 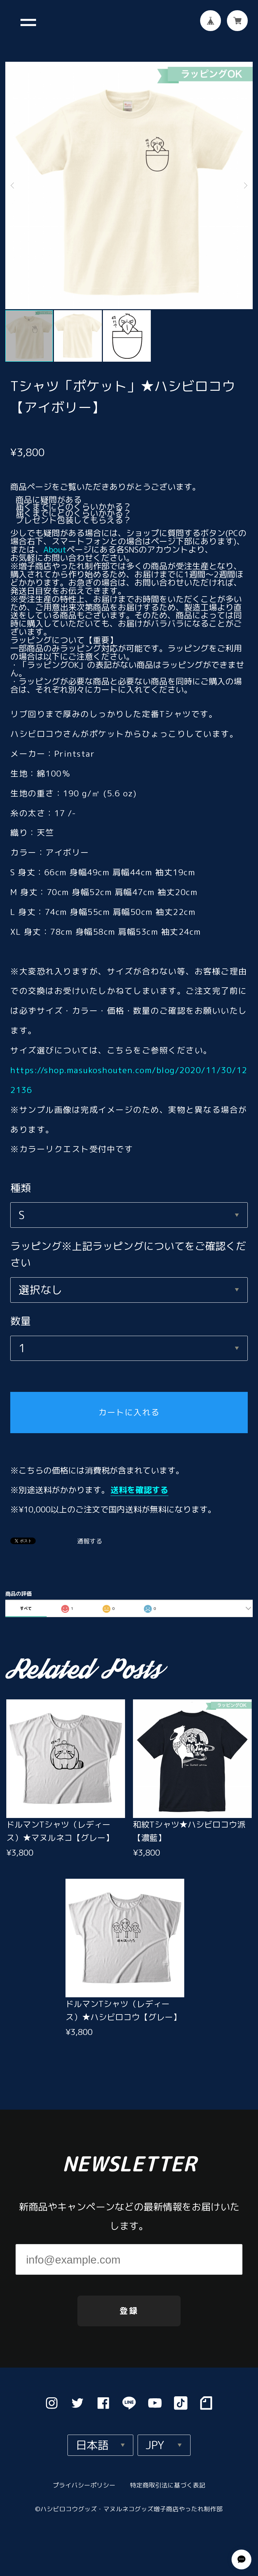 What do you see at coordinates (89, 1532) in the screenshot?
I see `通報する` at bounding box center [89, 1532].